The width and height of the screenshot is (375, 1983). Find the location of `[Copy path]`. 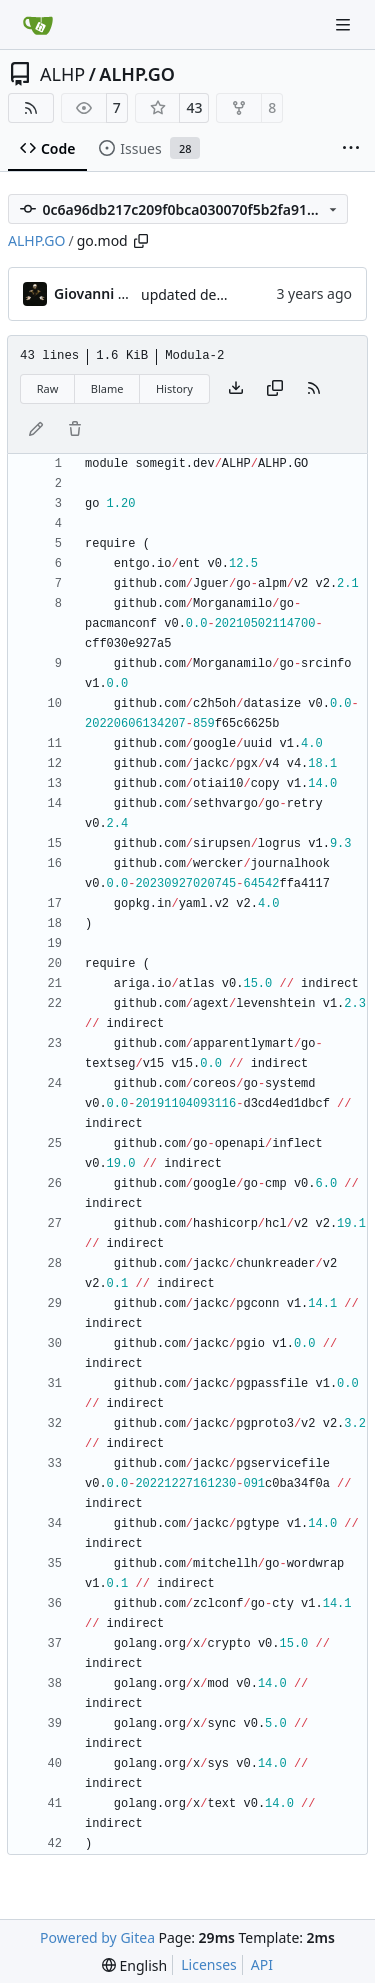

[Copy path] is located at coordinates (141, 241).